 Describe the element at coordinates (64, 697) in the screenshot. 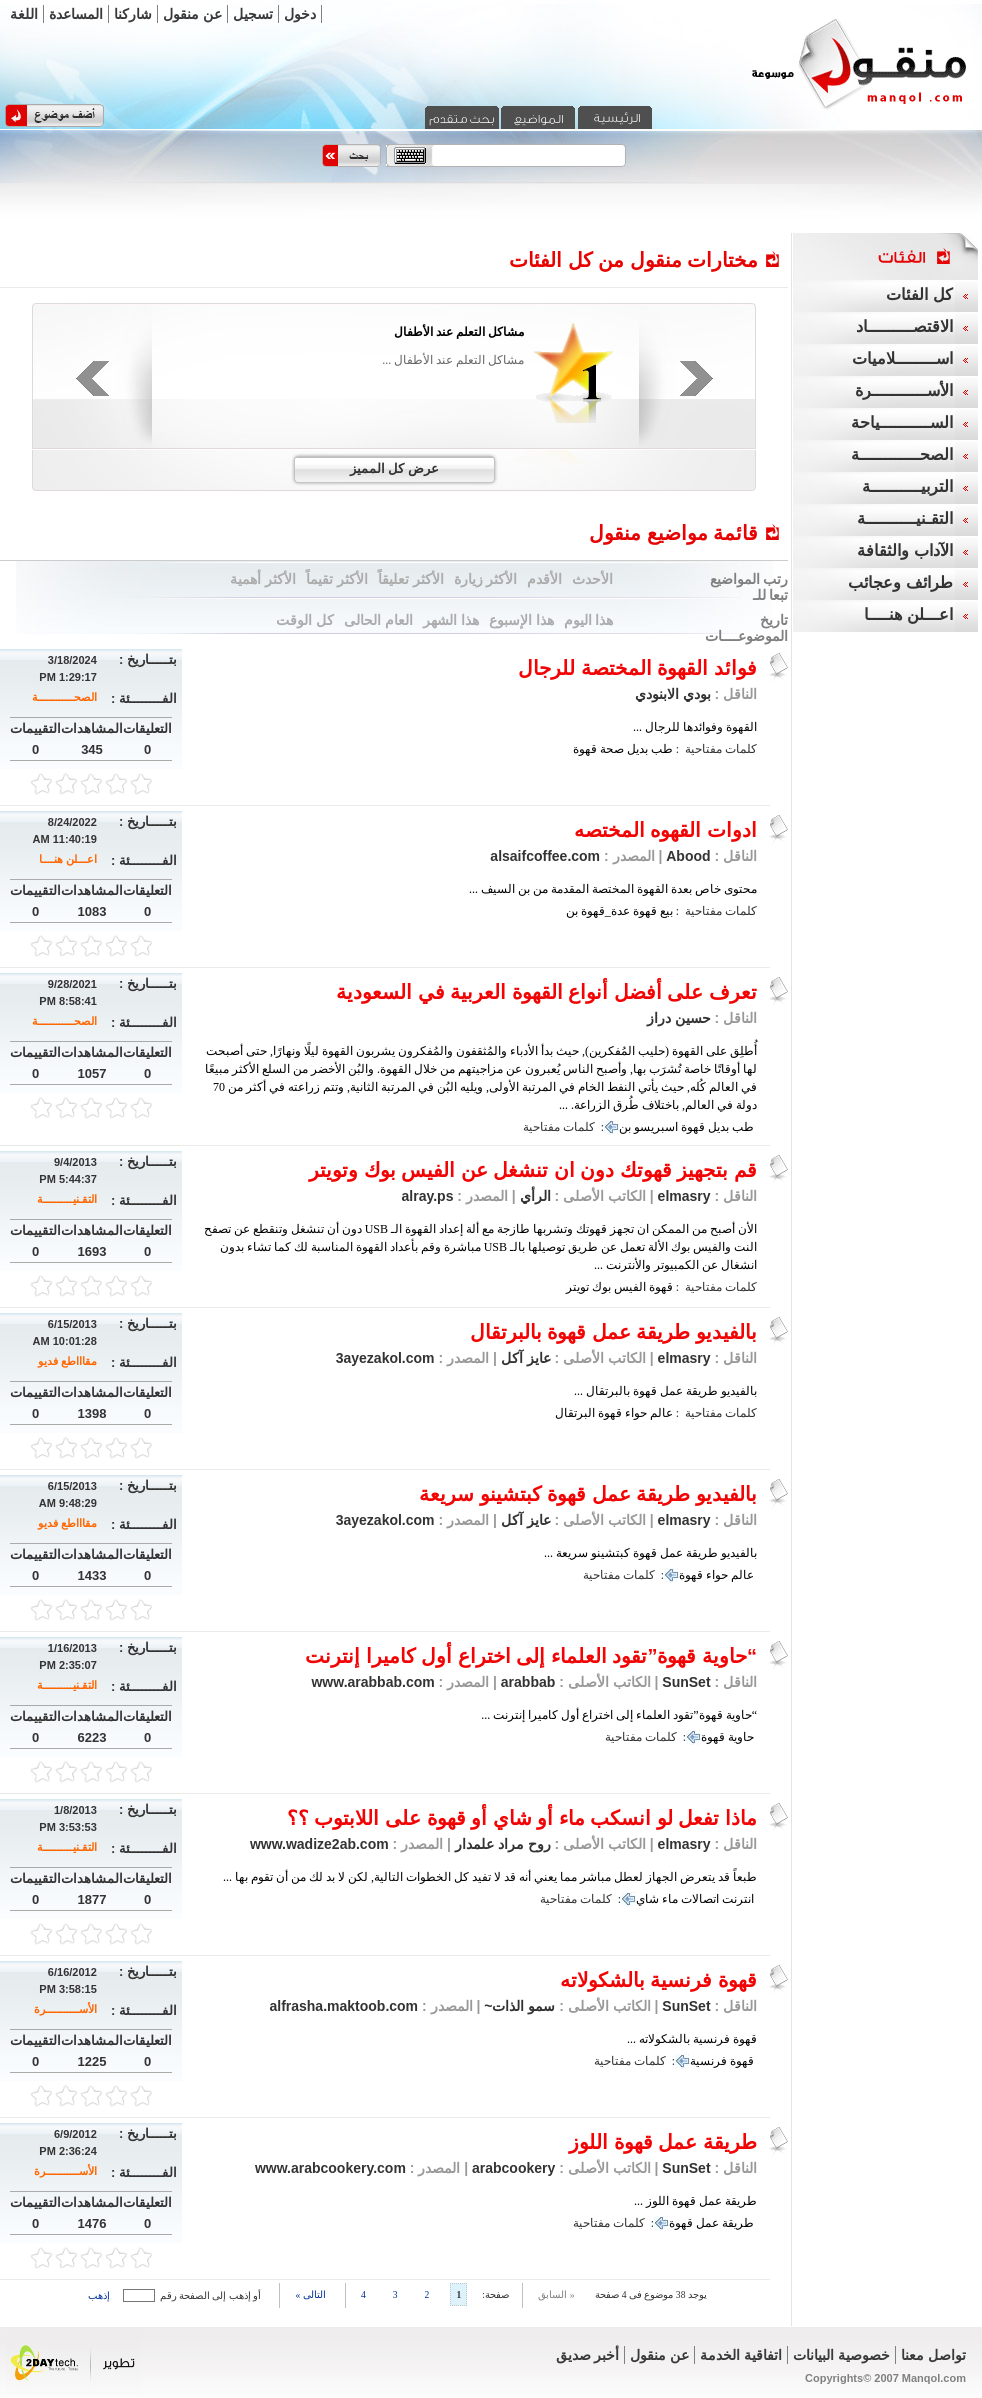

I see `الصحــــــــــــة` at that location.